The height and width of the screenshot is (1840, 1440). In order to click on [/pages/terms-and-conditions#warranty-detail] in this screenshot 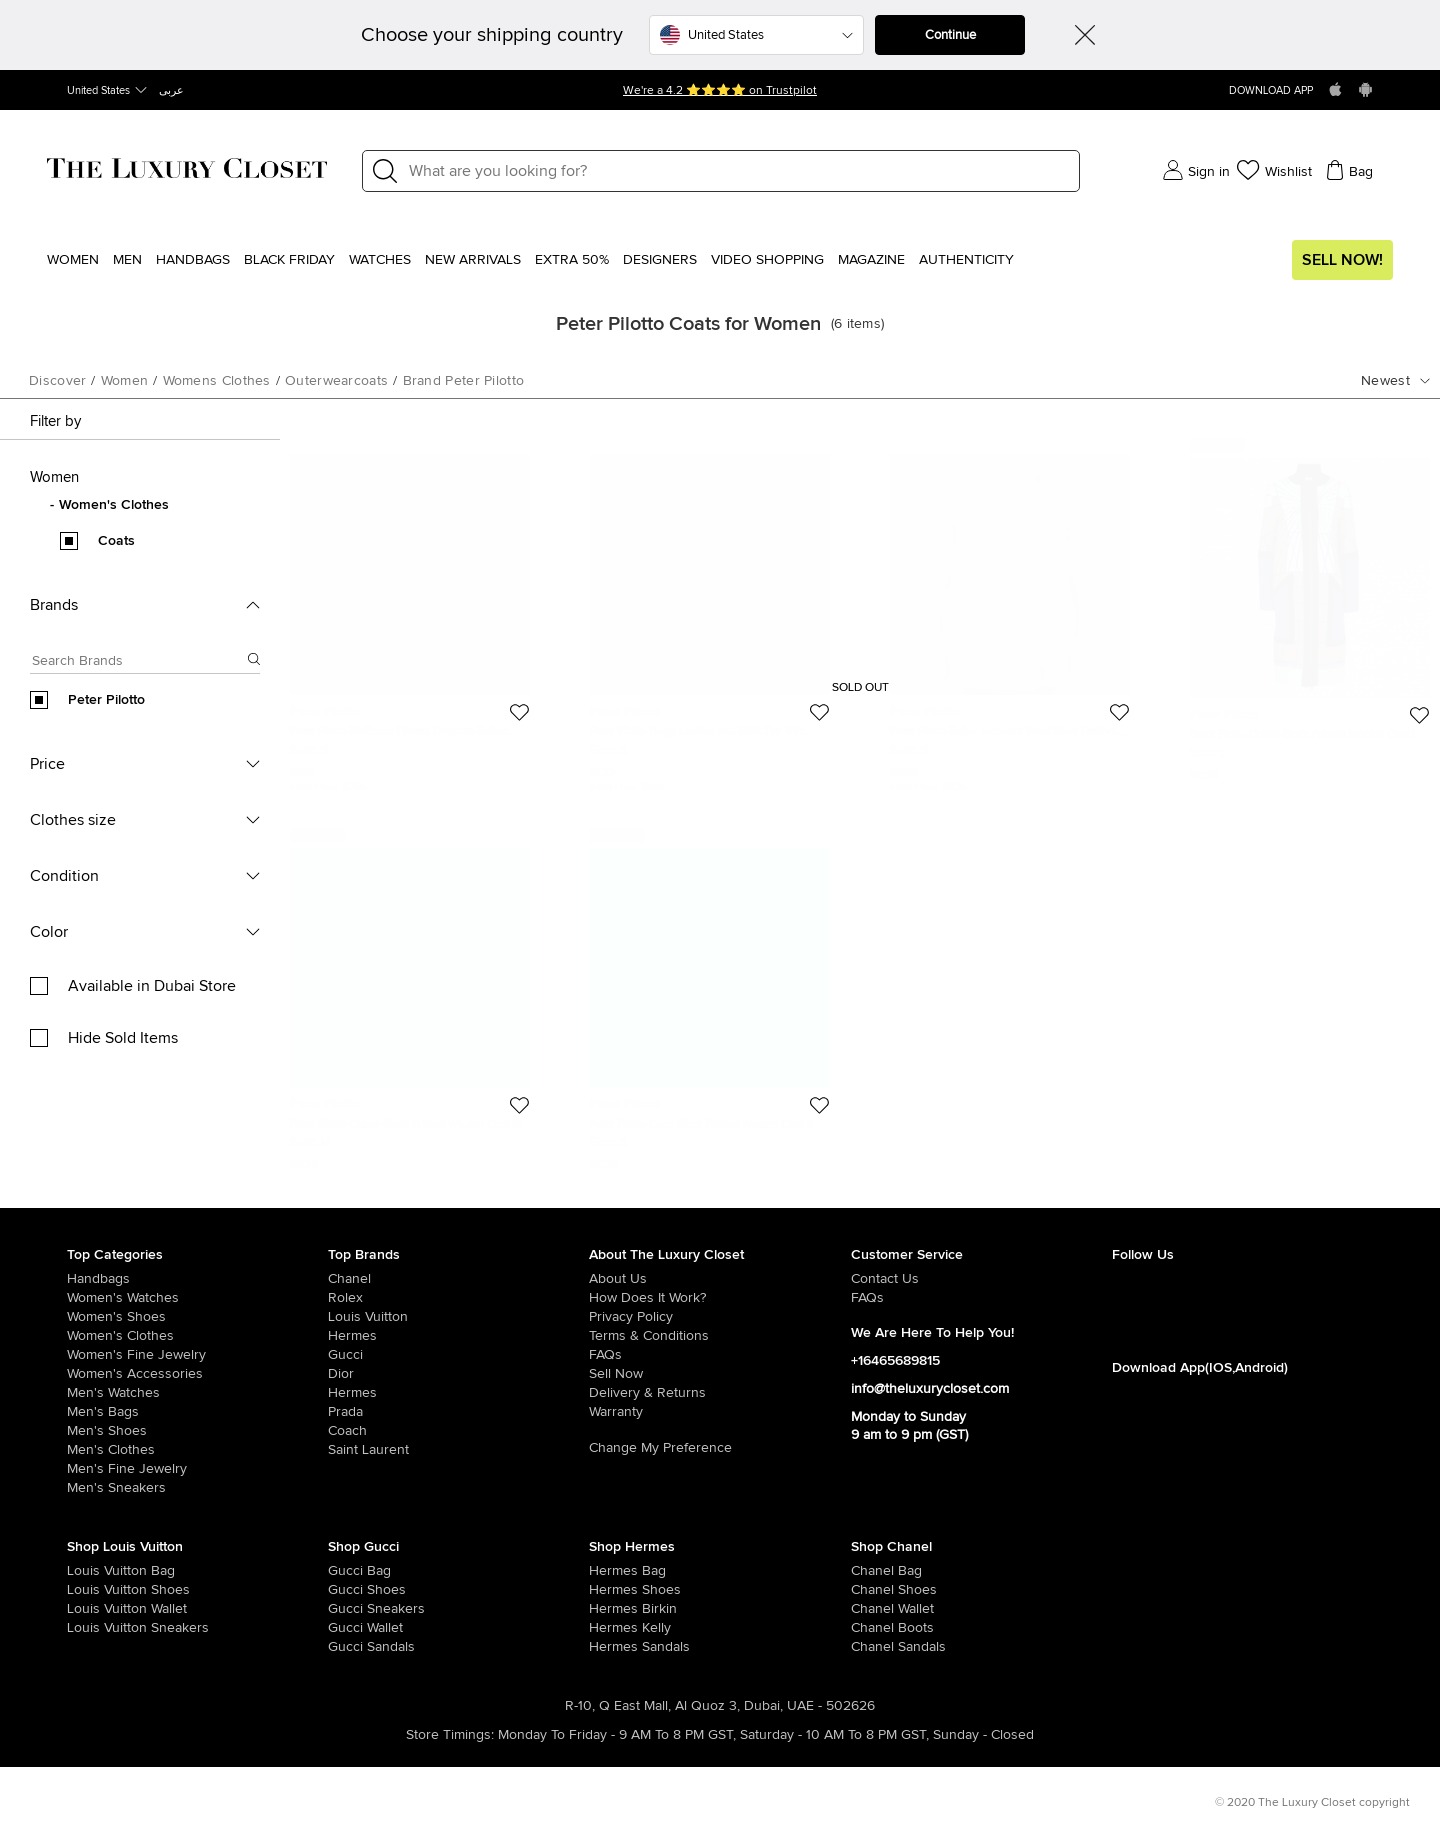, I will do `click(719, 1412)`.